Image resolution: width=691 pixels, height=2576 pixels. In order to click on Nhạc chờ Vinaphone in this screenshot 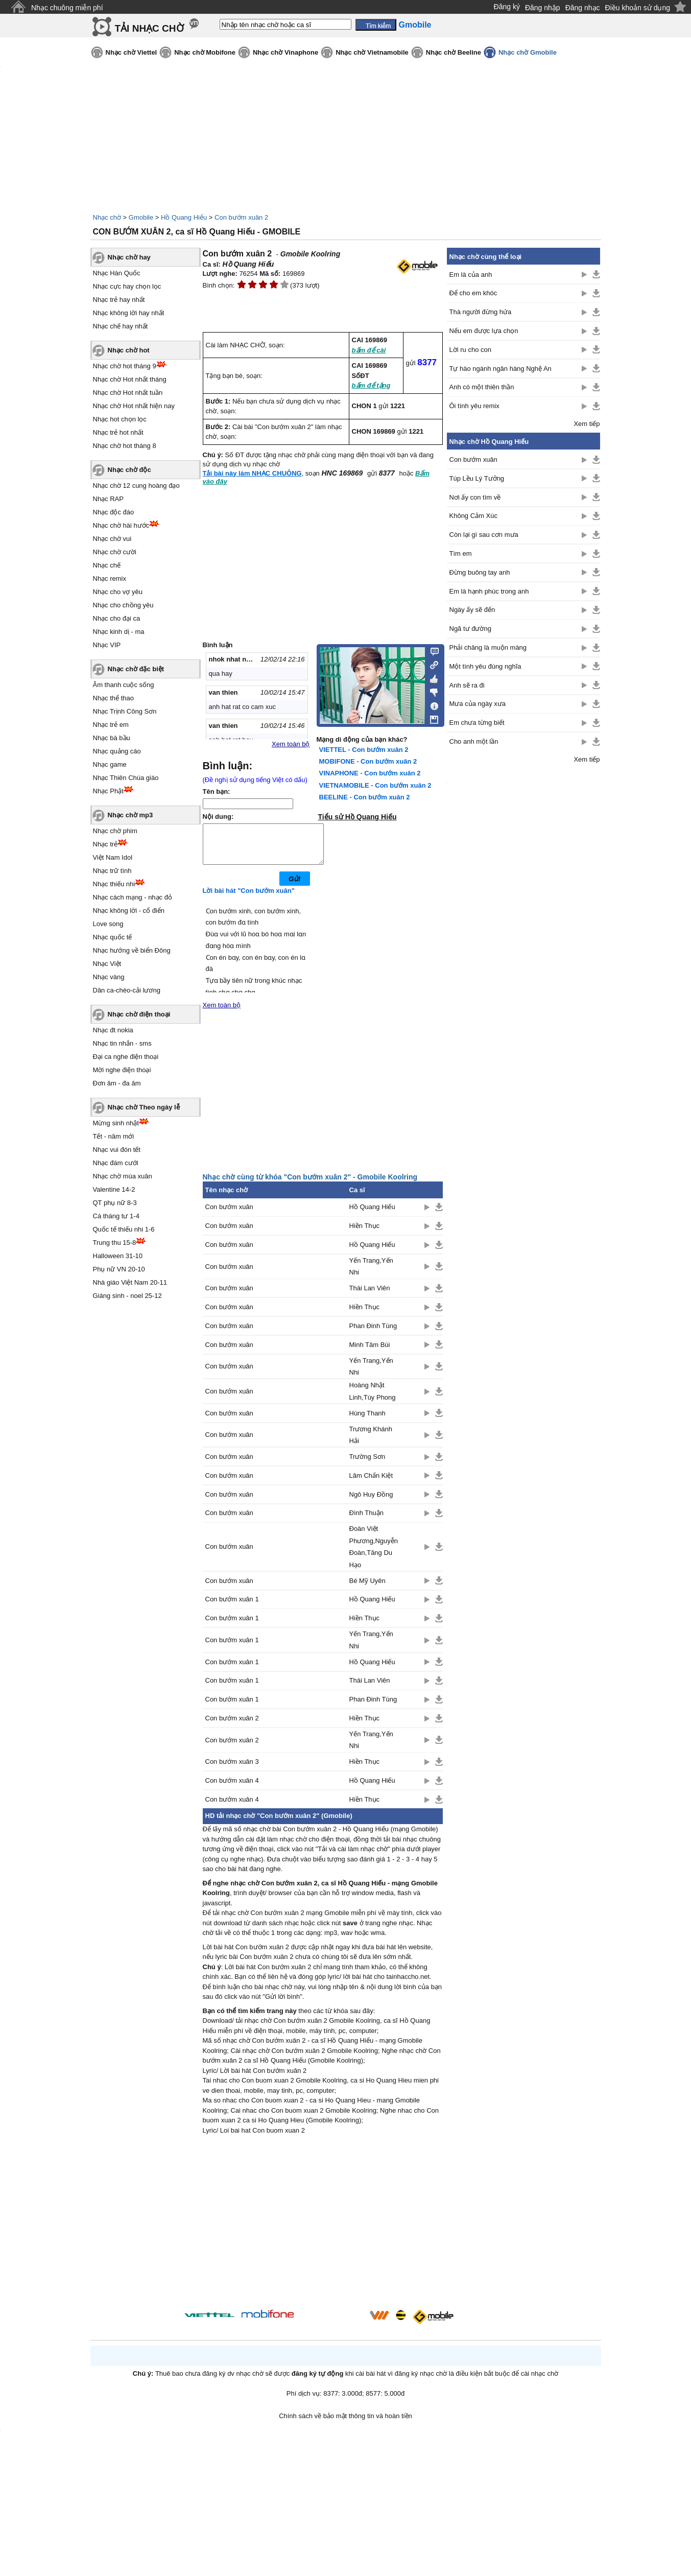, I will do `click(285, 52)`.